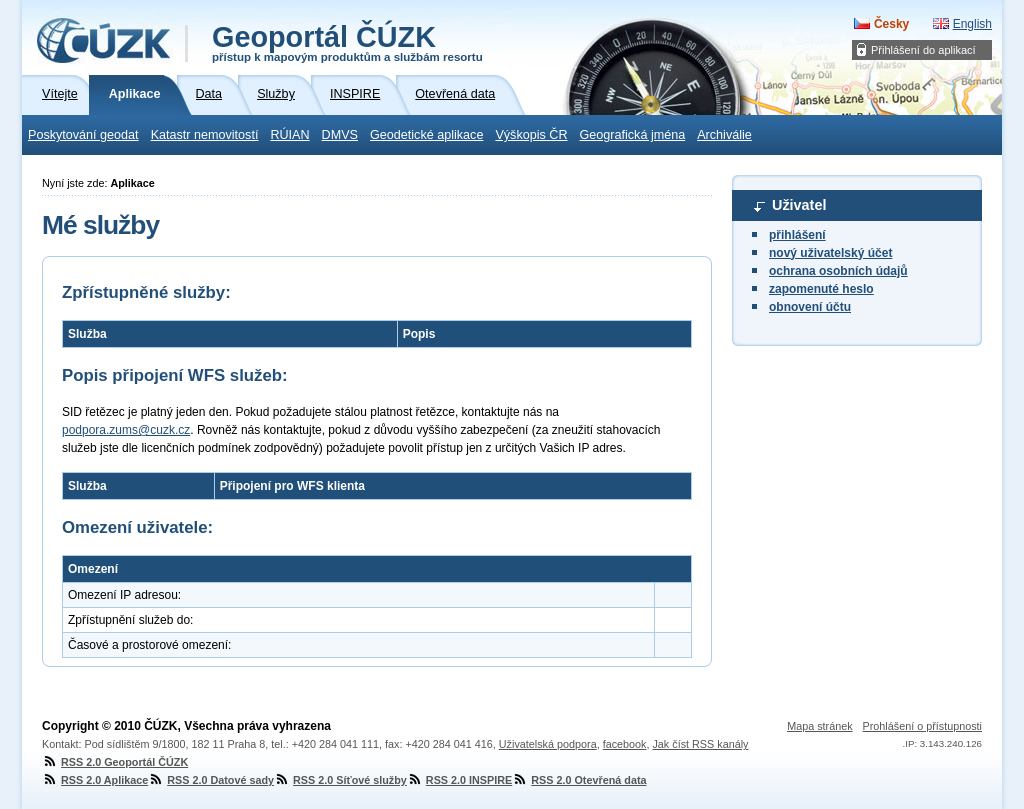 Image resolution: width=1024 pixels, height=809 pixels. I want to click on RSS 2.0 Otevřená data, so click(579, 780).